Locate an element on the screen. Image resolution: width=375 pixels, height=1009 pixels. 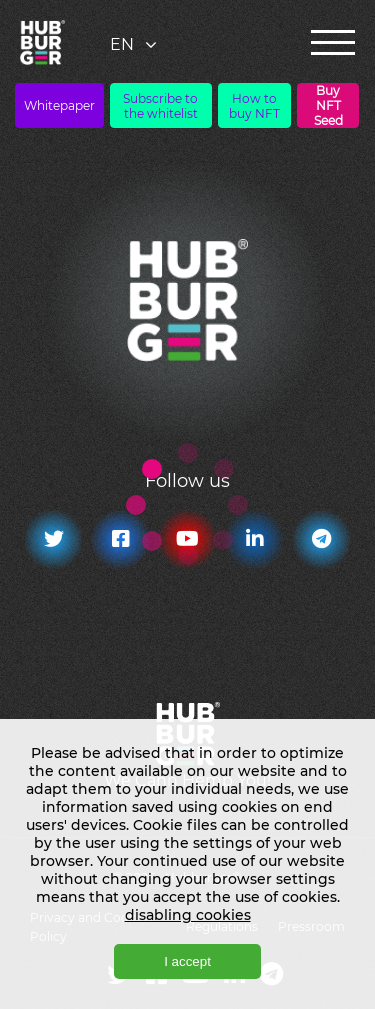
[Twitter] is located at coordinates (53, 539).